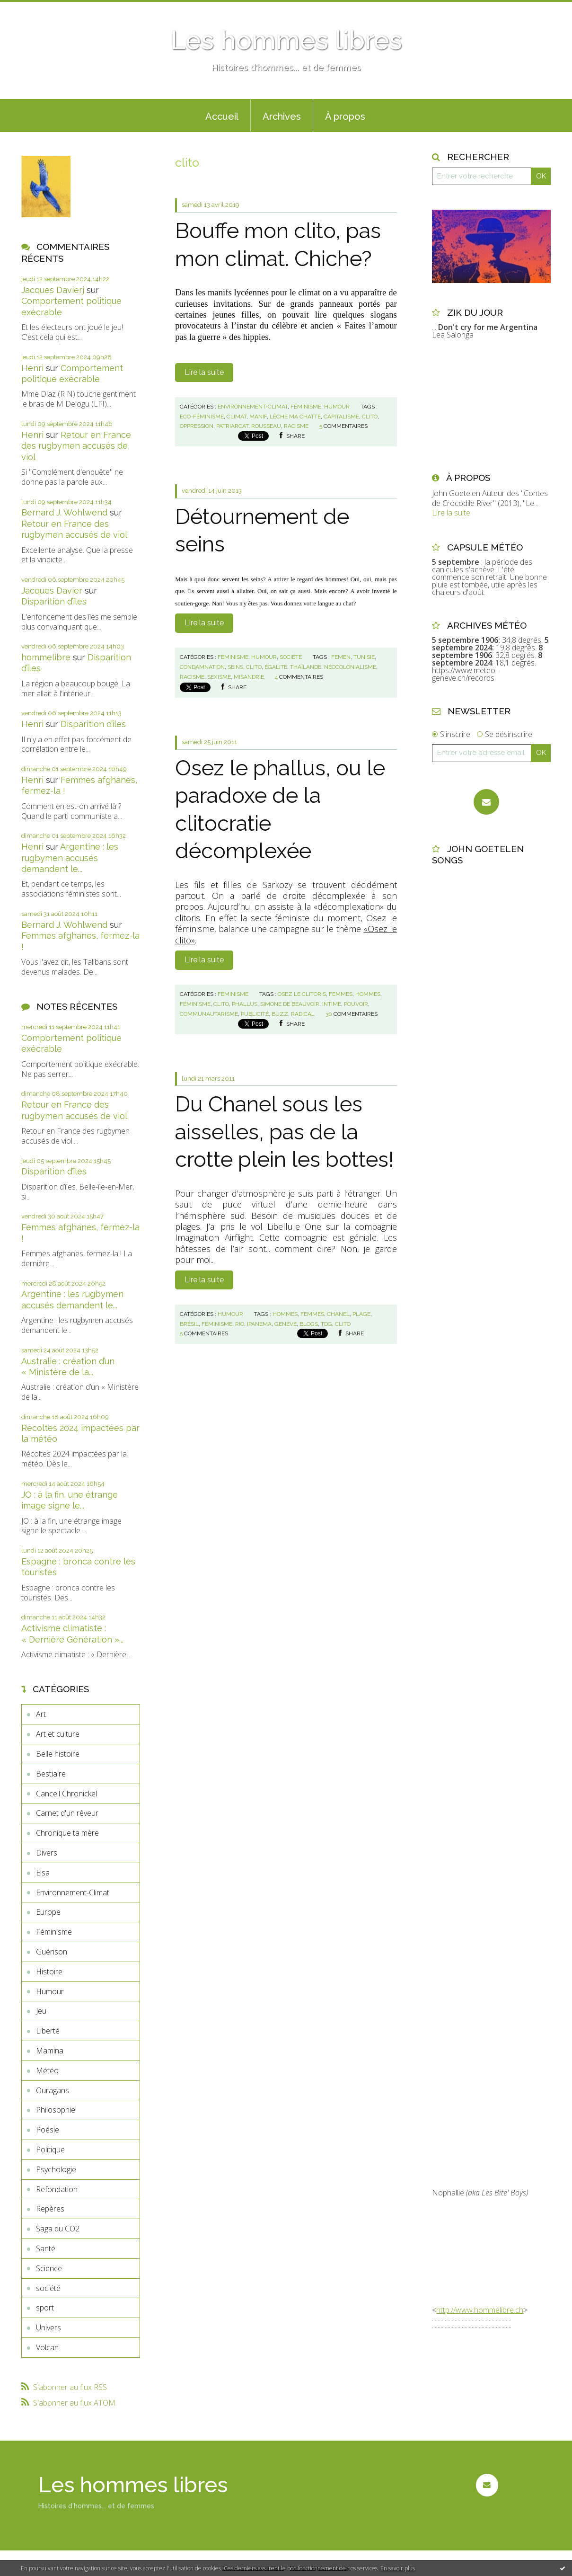 This screenshot has height=2576, width=572. Describe the element at coordinates (232, 426) in the screenshot. I see `patriarcat` at that location.